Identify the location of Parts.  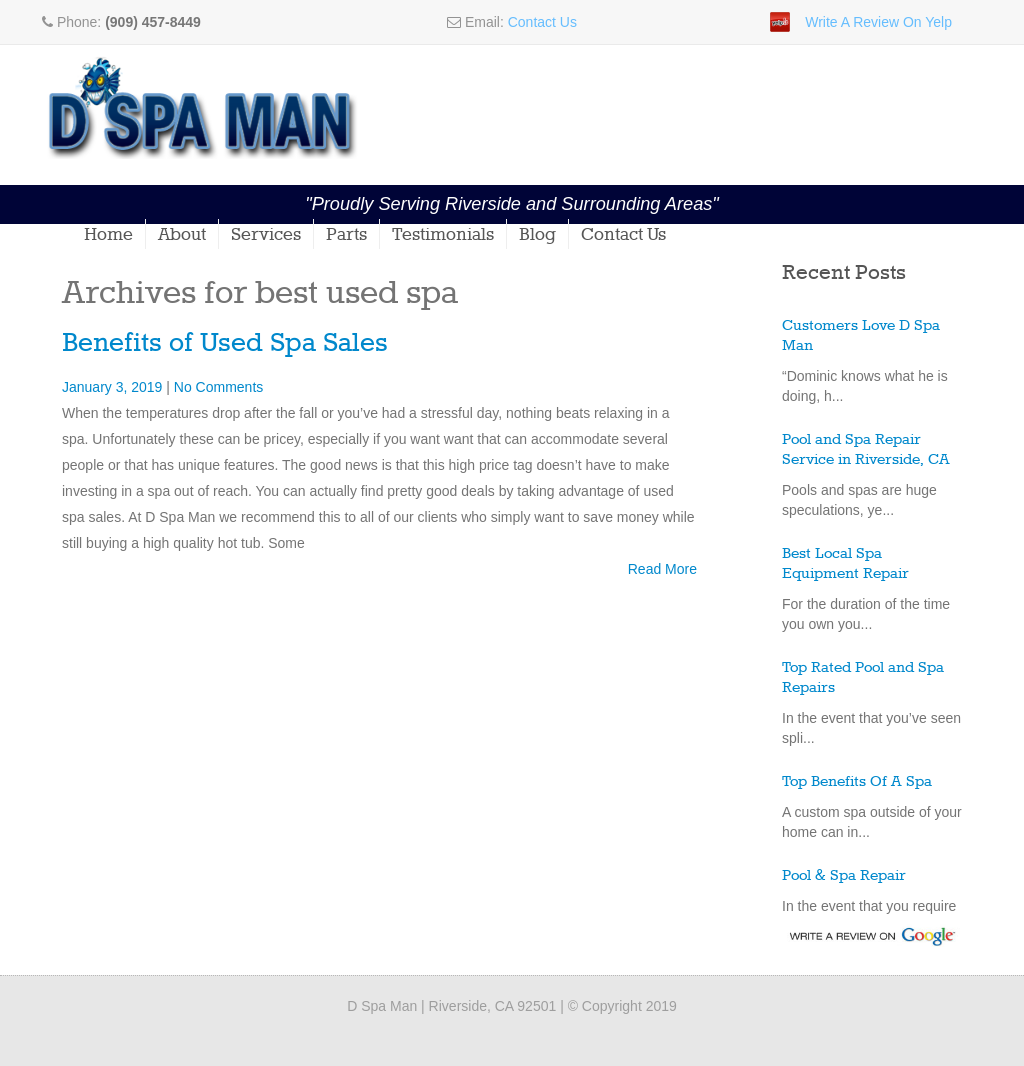
(346, 235).